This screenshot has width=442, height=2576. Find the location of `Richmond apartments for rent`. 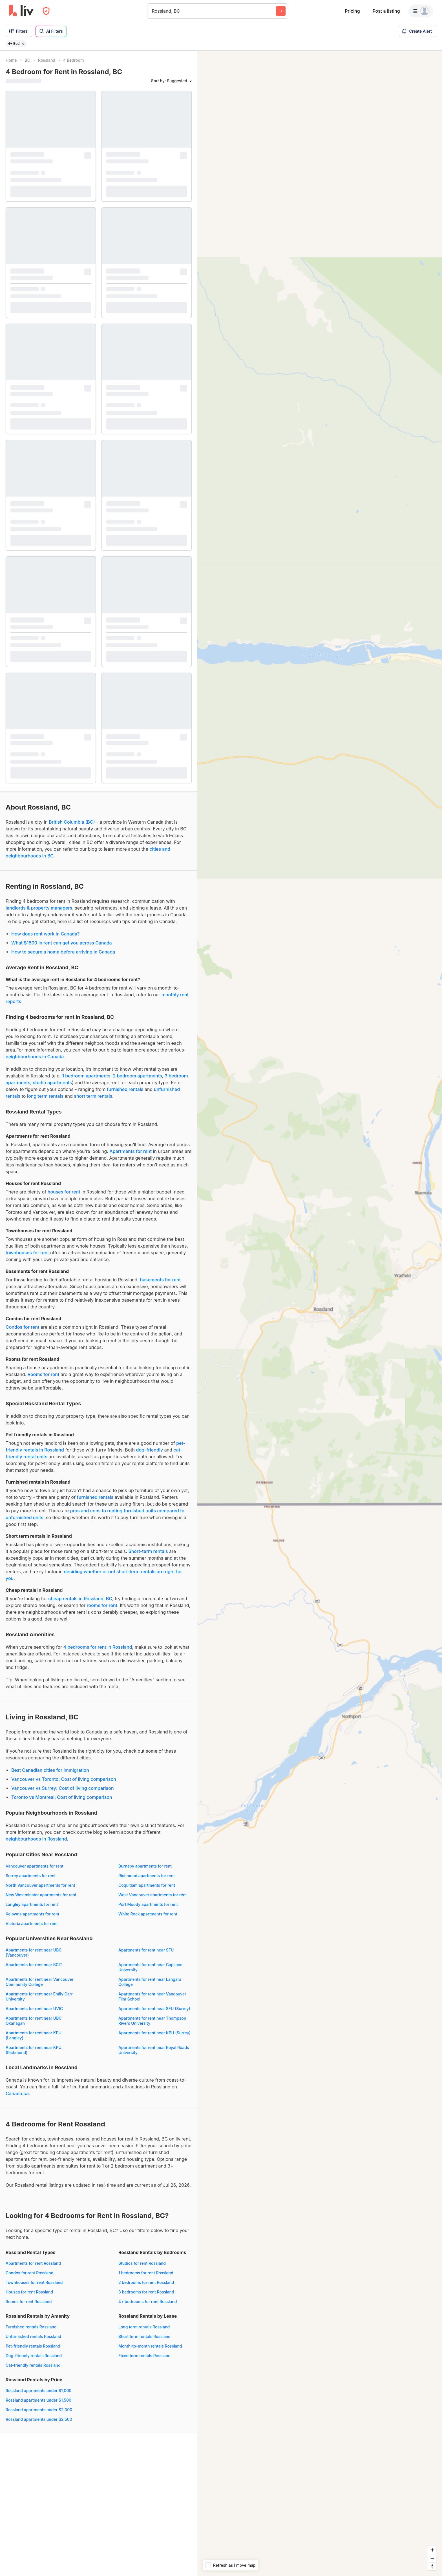

Richmond apartments for rent is located at coordinates (146, 1875).